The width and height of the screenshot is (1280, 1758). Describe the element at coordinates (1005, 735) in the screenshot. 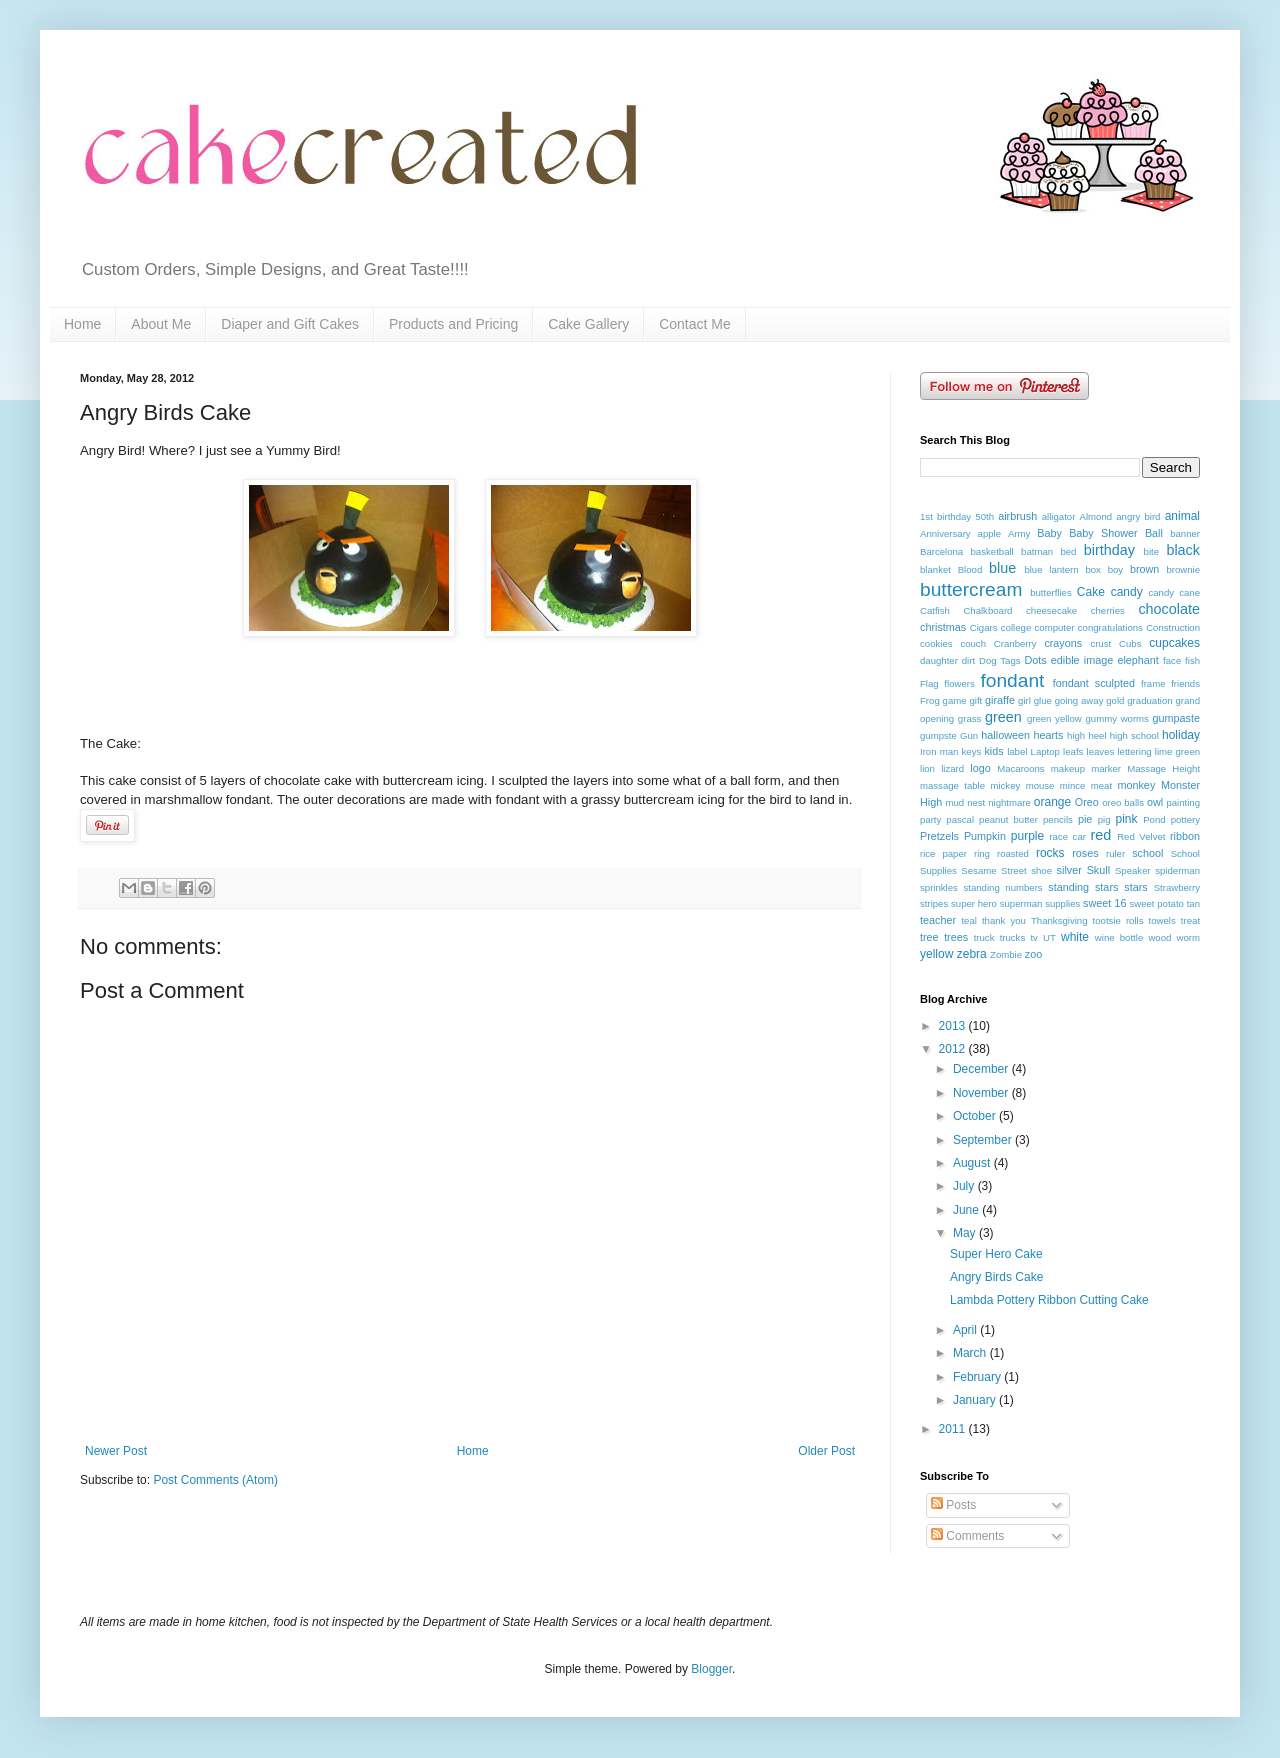

I see `halloween` at that location.